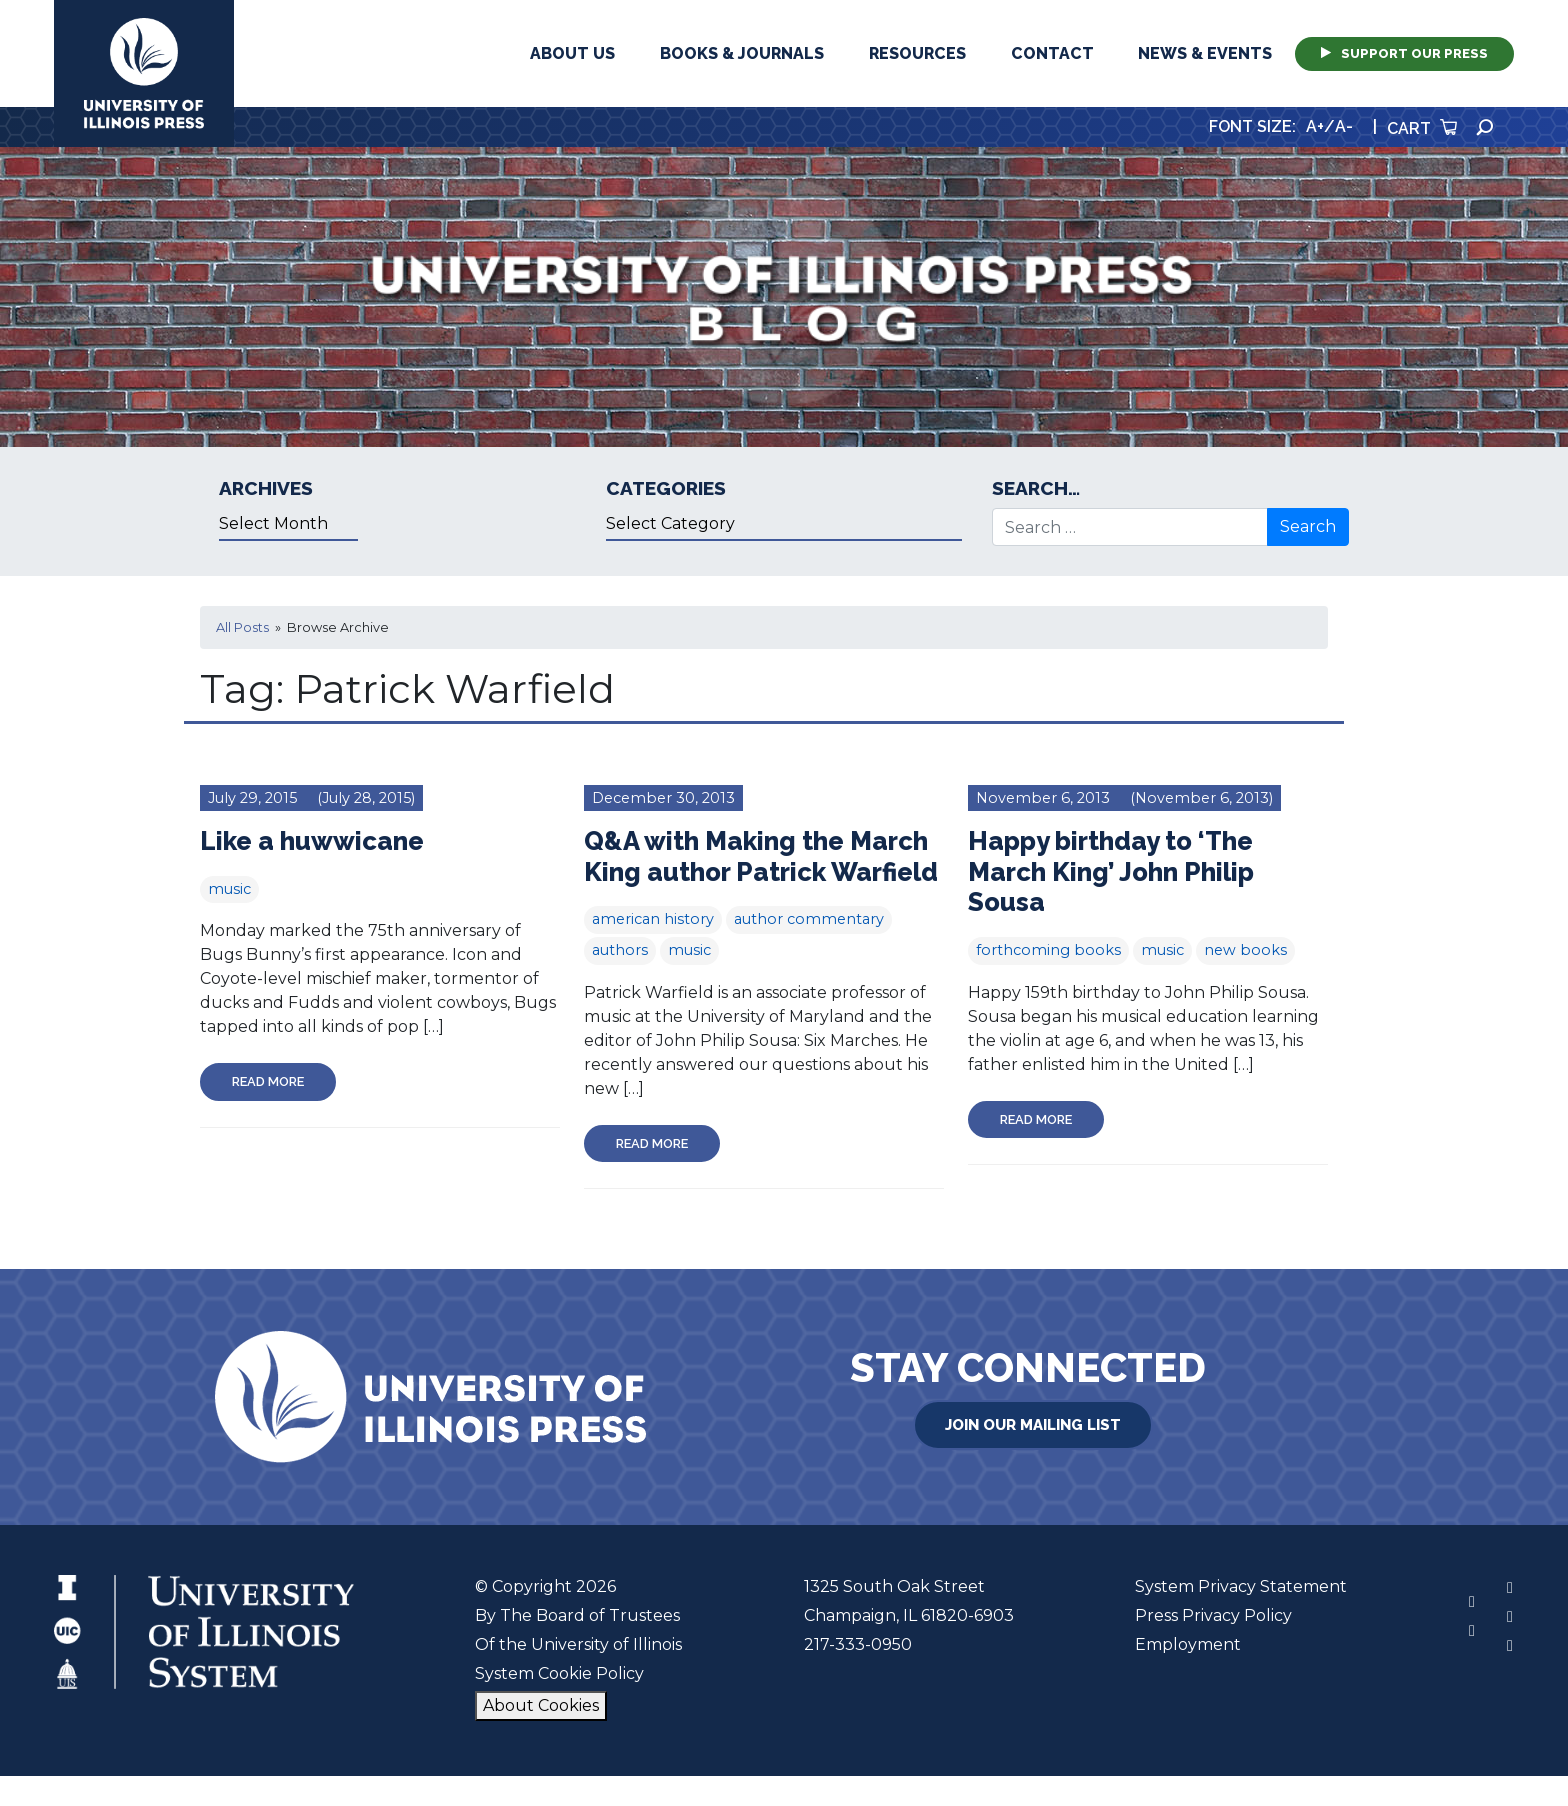 This screenshot has width=1568, height=1806. Describe the element at coordinates (1245, 950) in the screenshot. I see `new books` at that location.